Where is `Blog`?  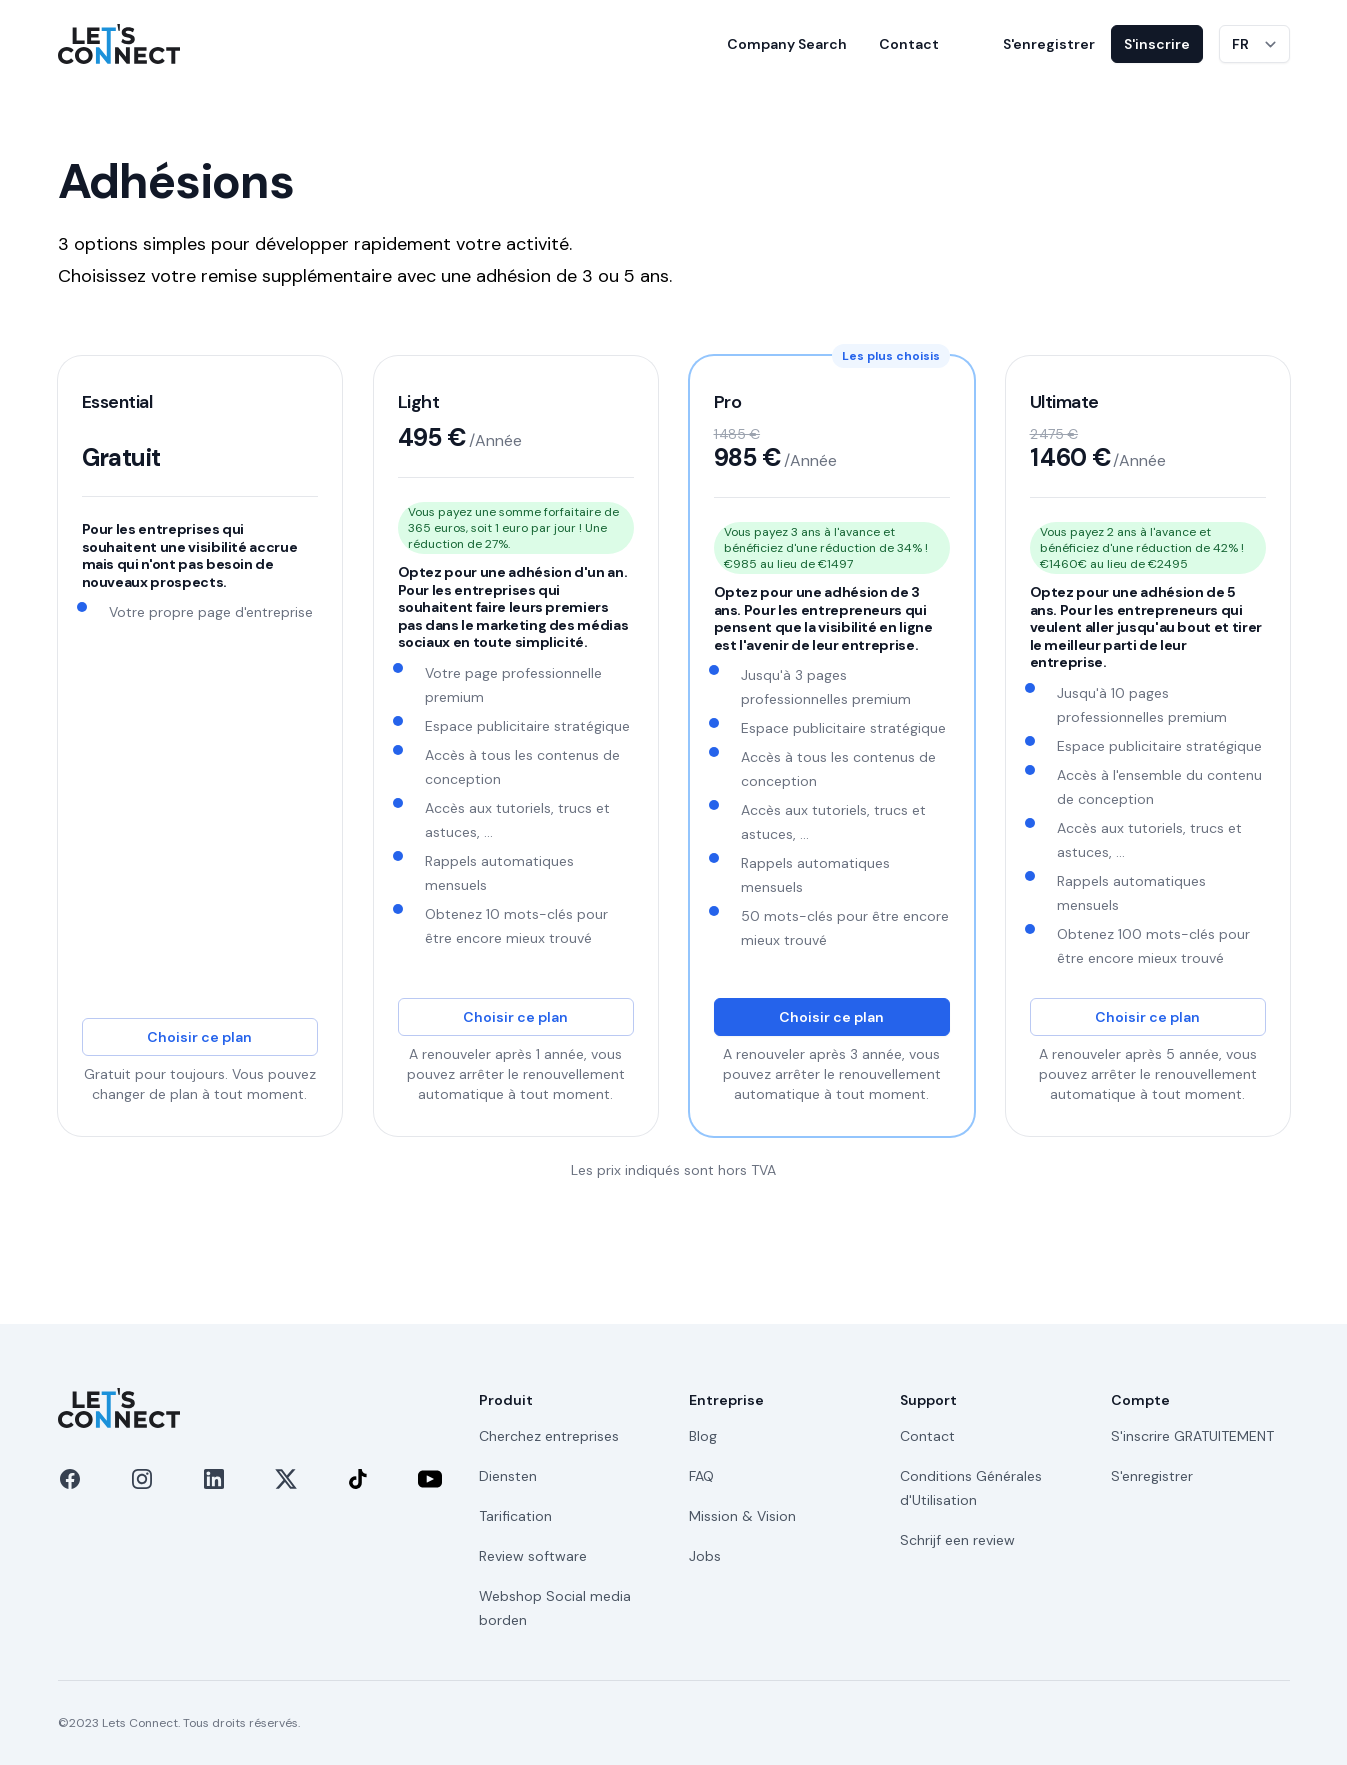
Blog is located at coordinates (703, 1436).